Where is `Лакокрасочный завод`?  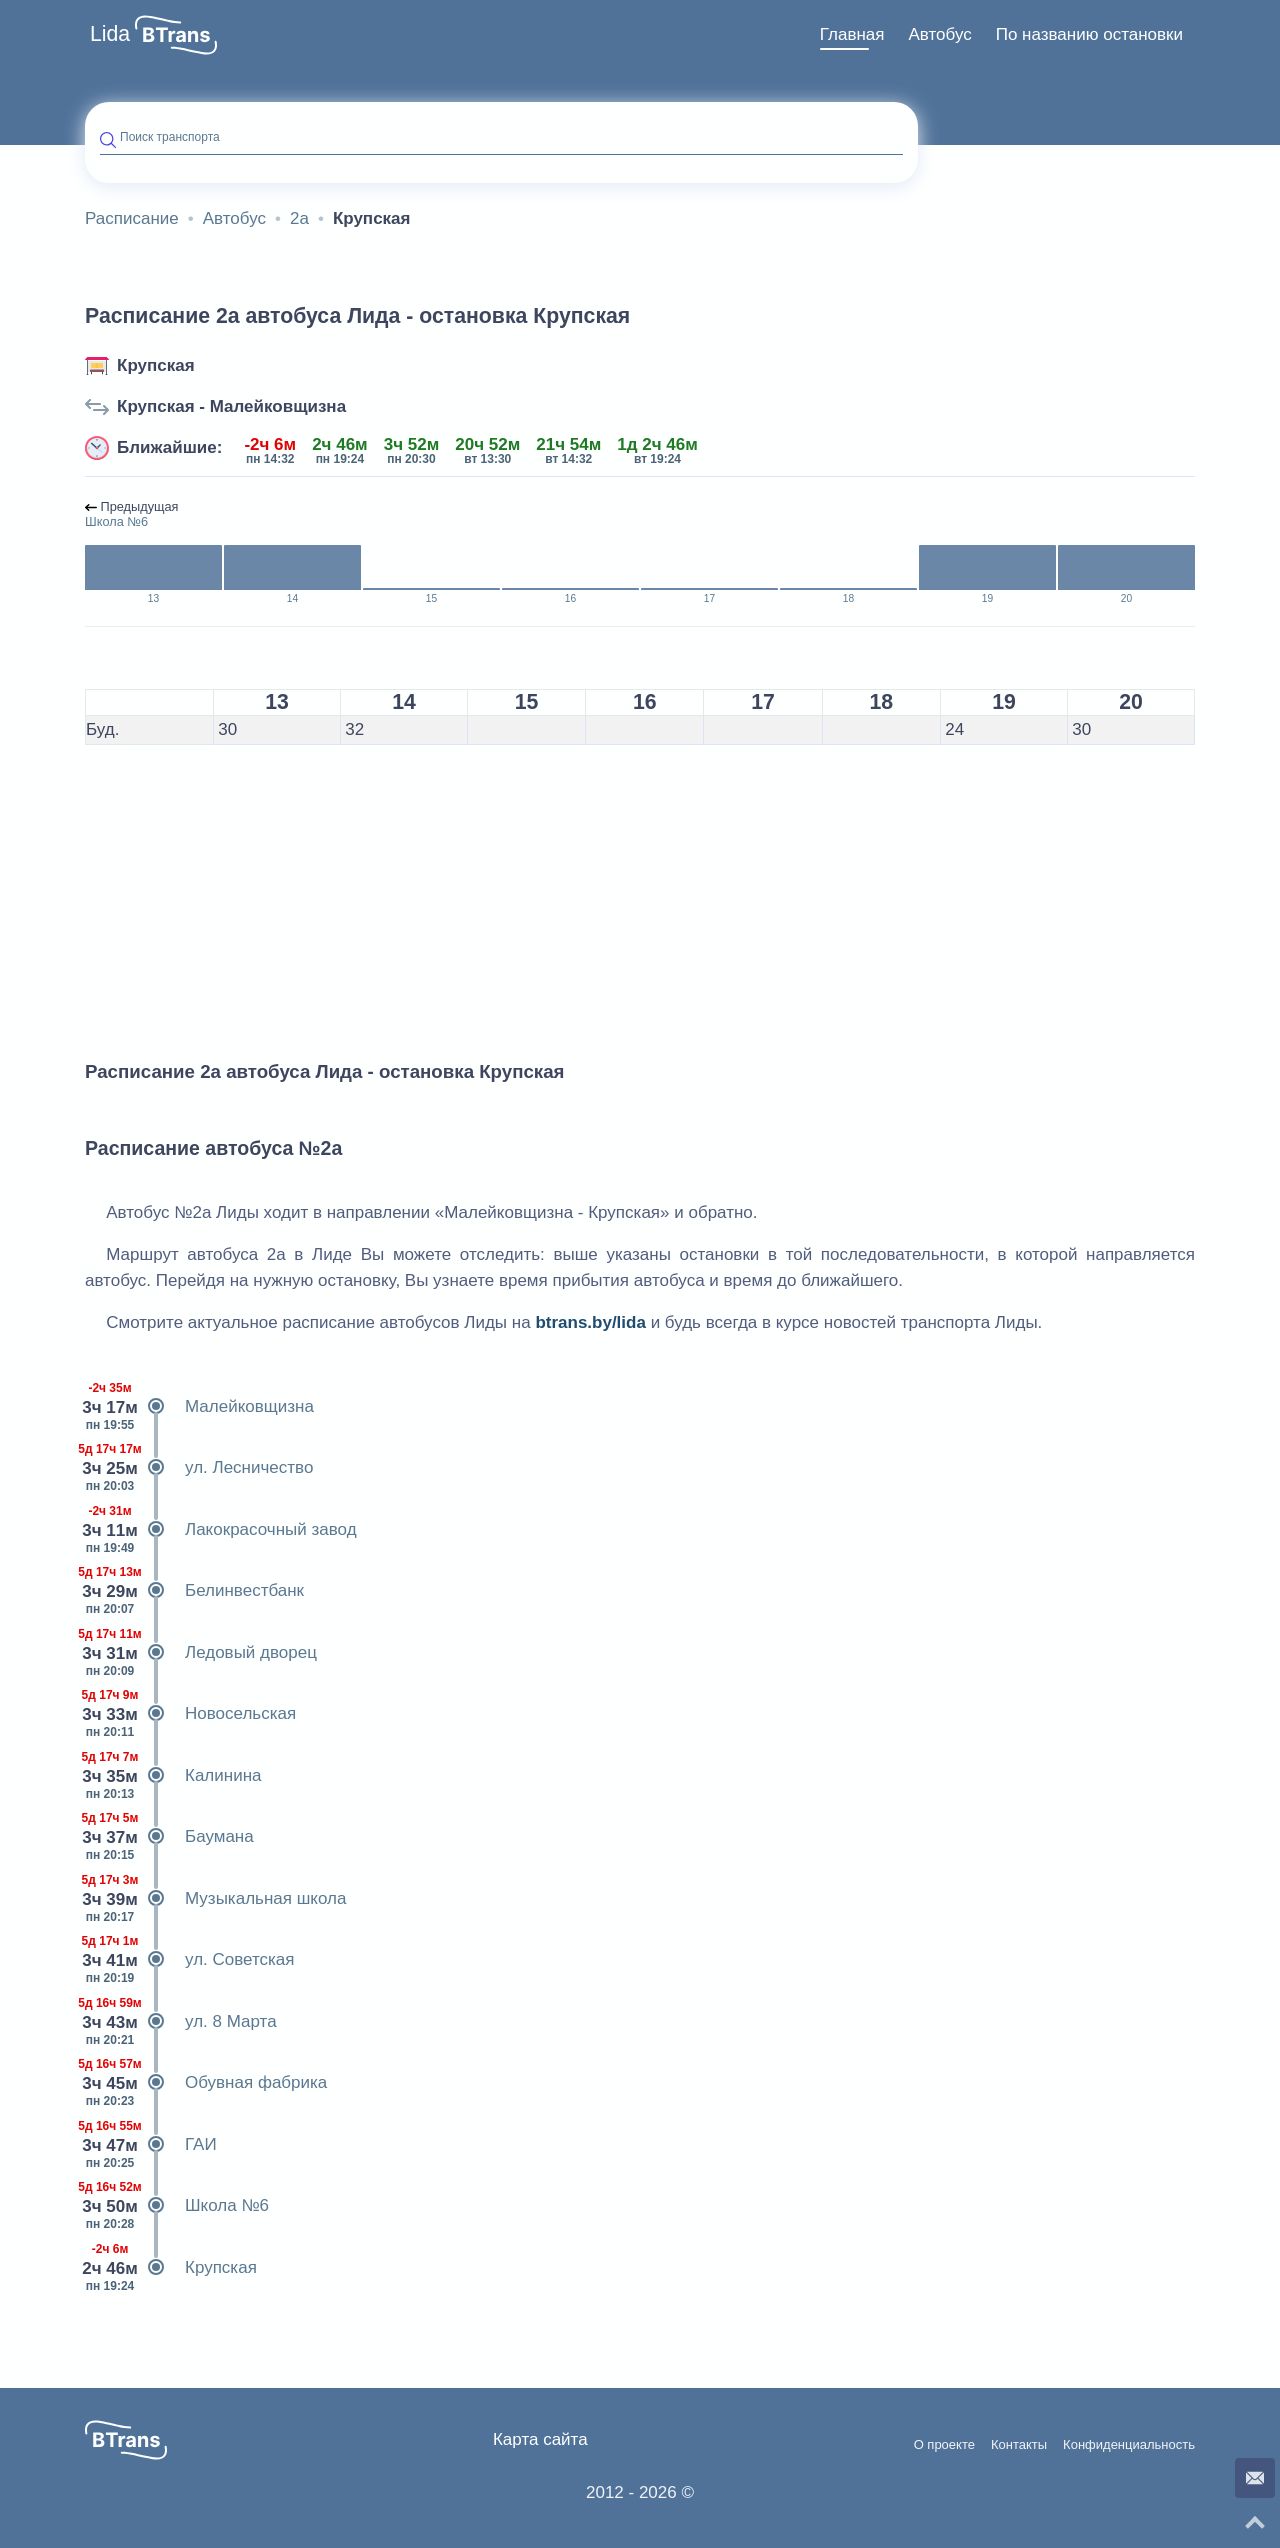 Лакокрасочный завод is located at coordinates (221, 1530).